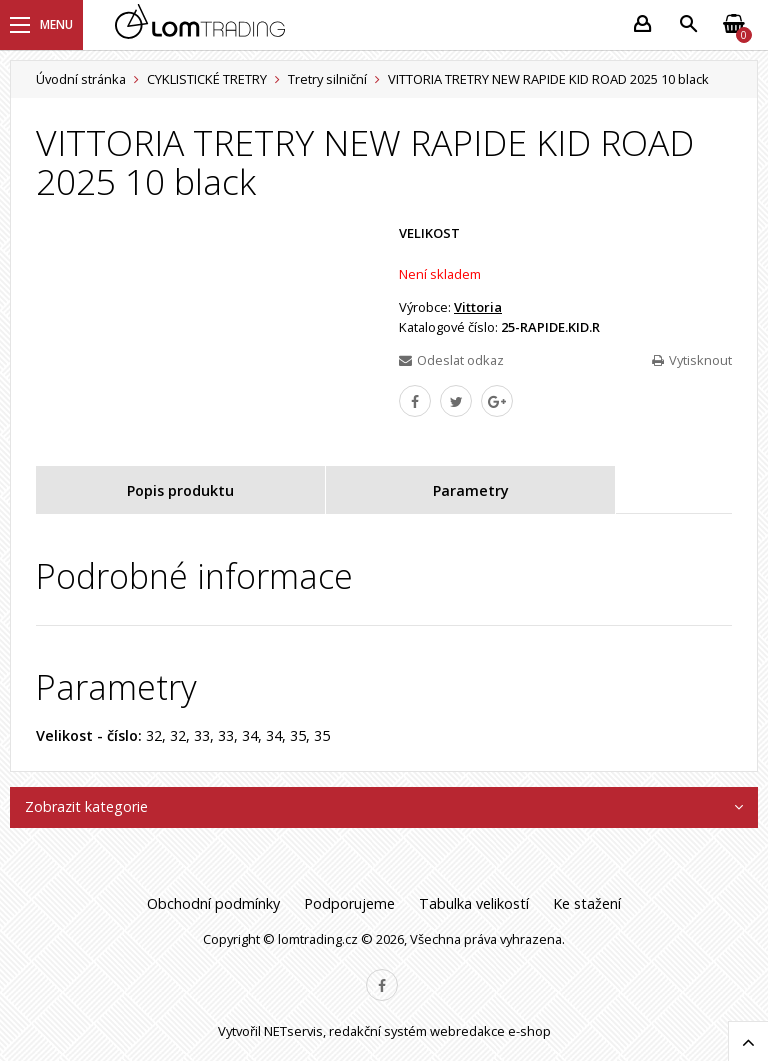 This screenshot has height=1061, width=768. I want to click on Tretry silniční, so click(327, 79).